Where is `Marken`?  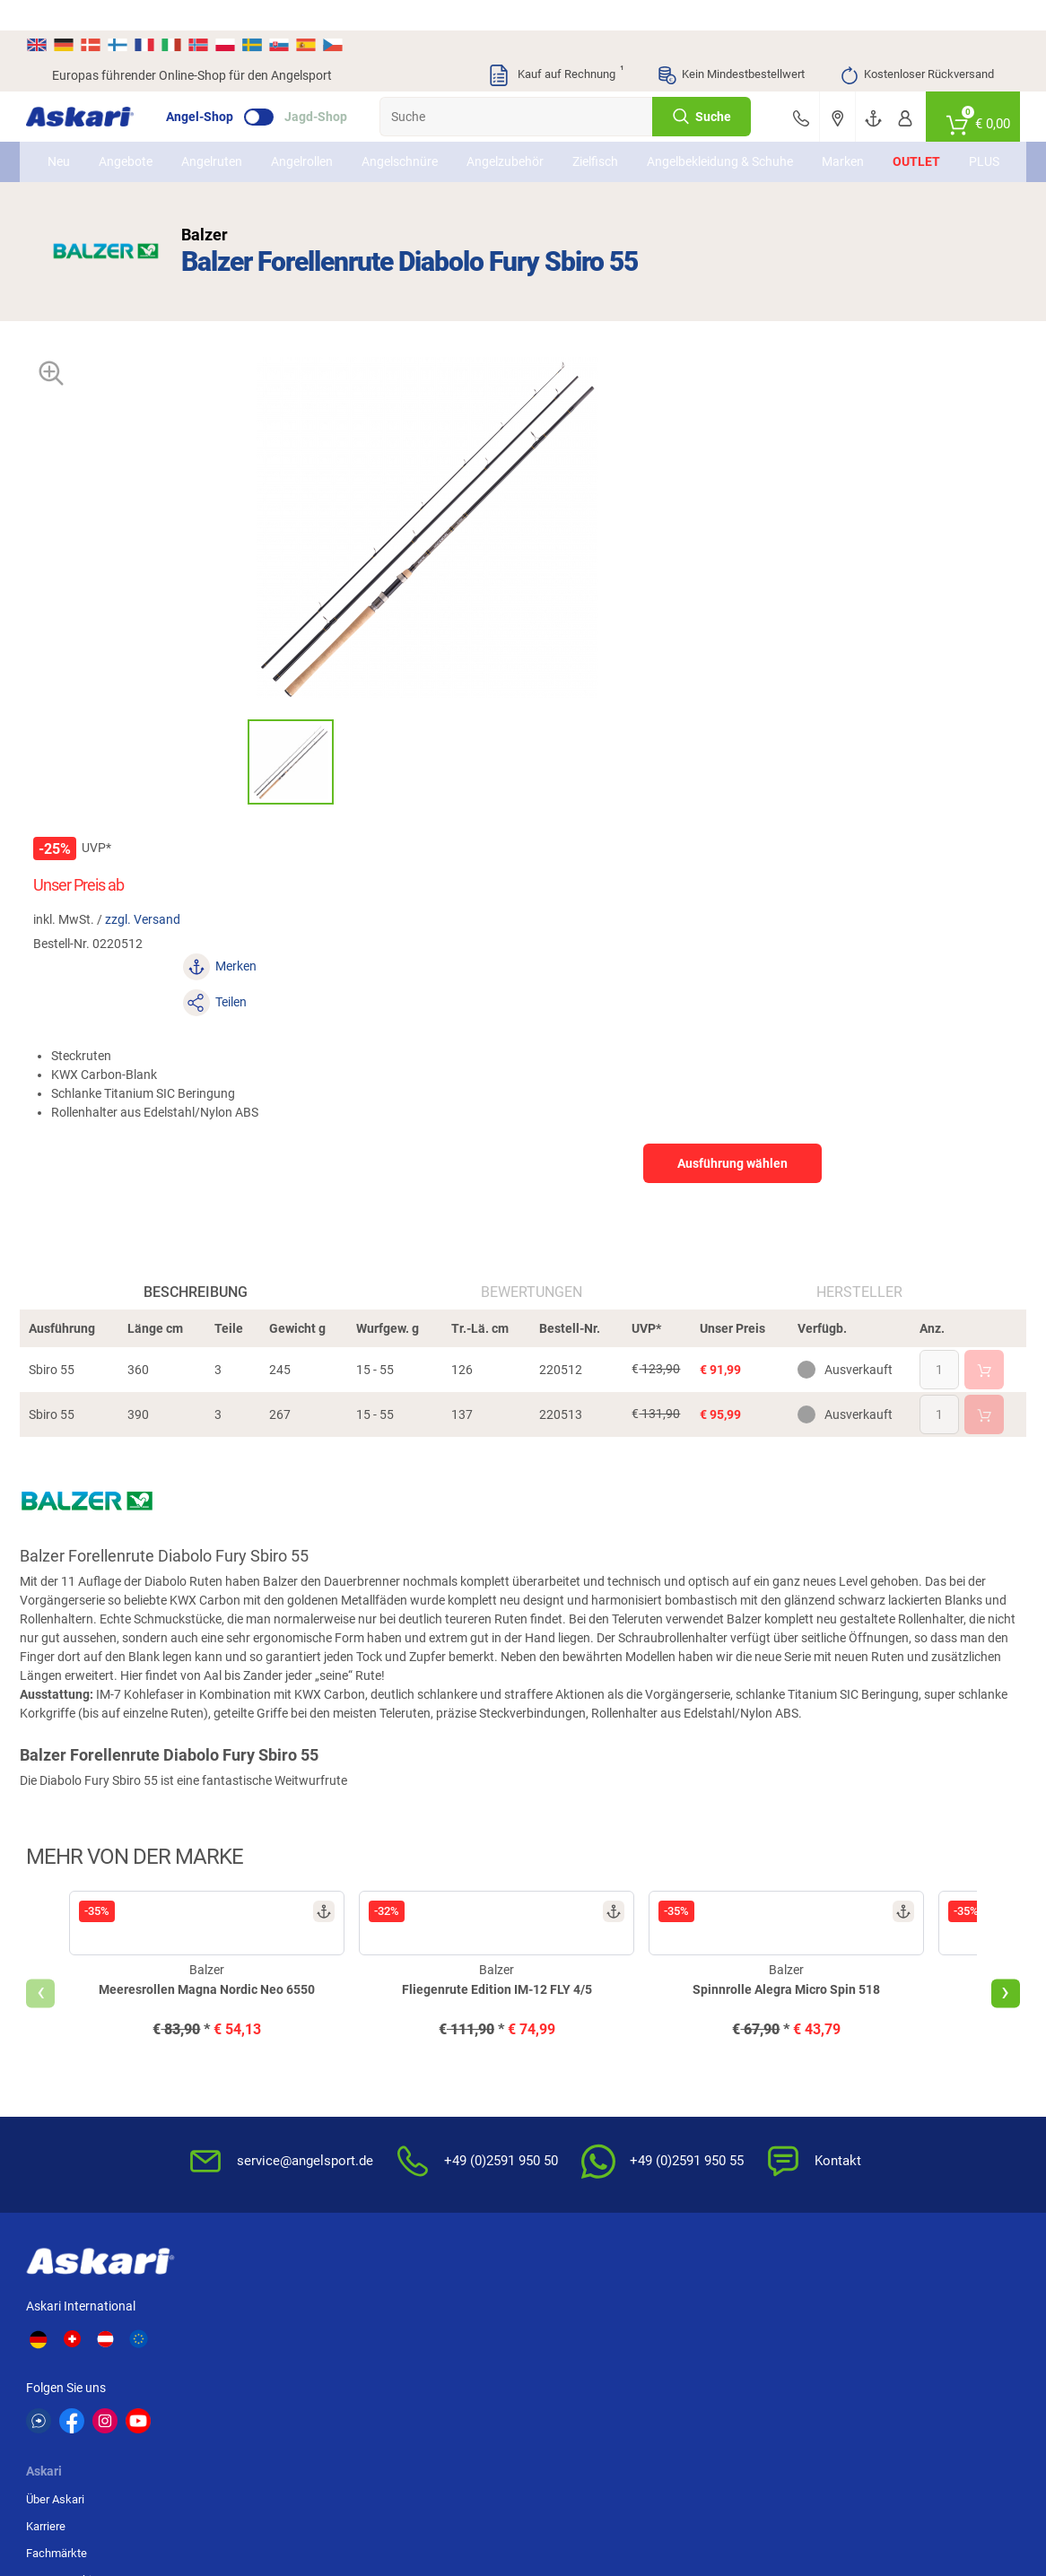
Marken is located at coordinates (823, 141).